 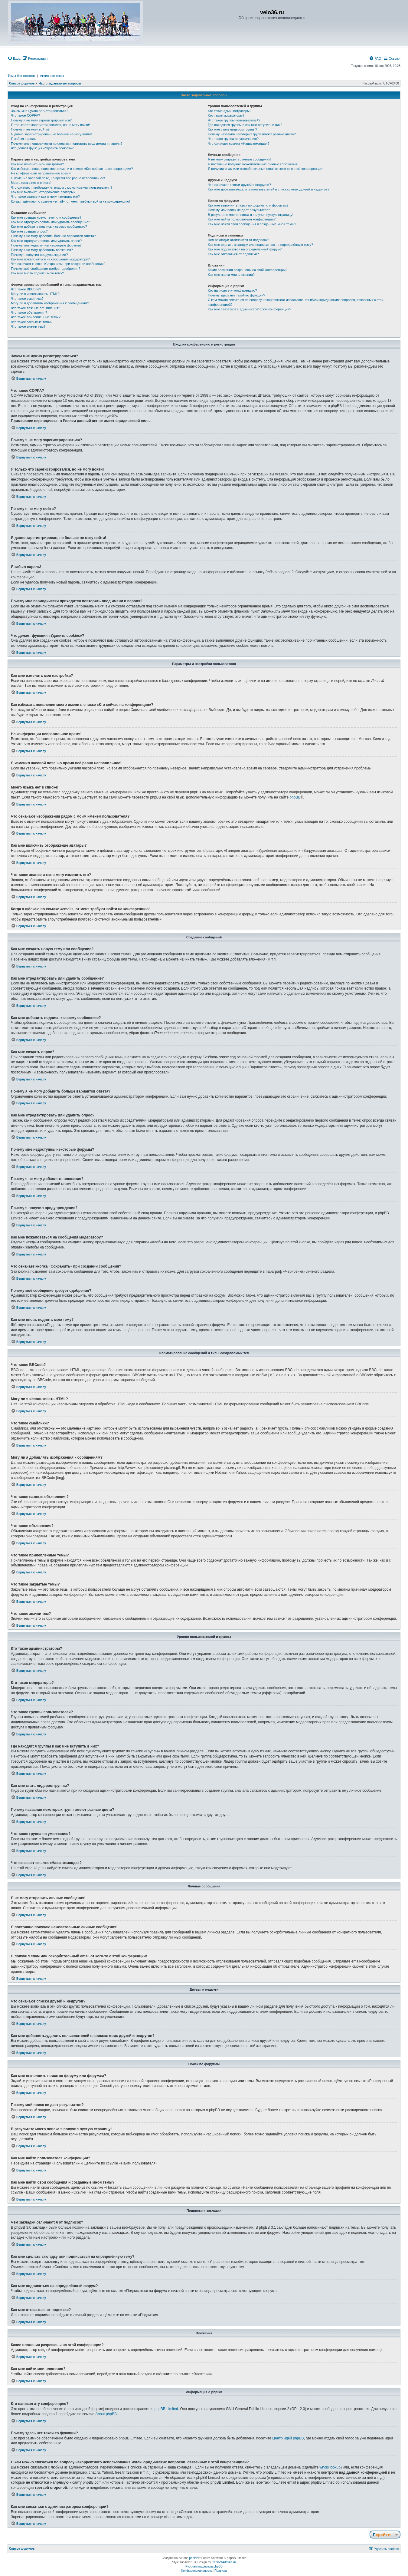 What do you see at coordinates (28, 326) in the screenshot?
I see `Что такое значки тем?` at bounding box center [28, 326].